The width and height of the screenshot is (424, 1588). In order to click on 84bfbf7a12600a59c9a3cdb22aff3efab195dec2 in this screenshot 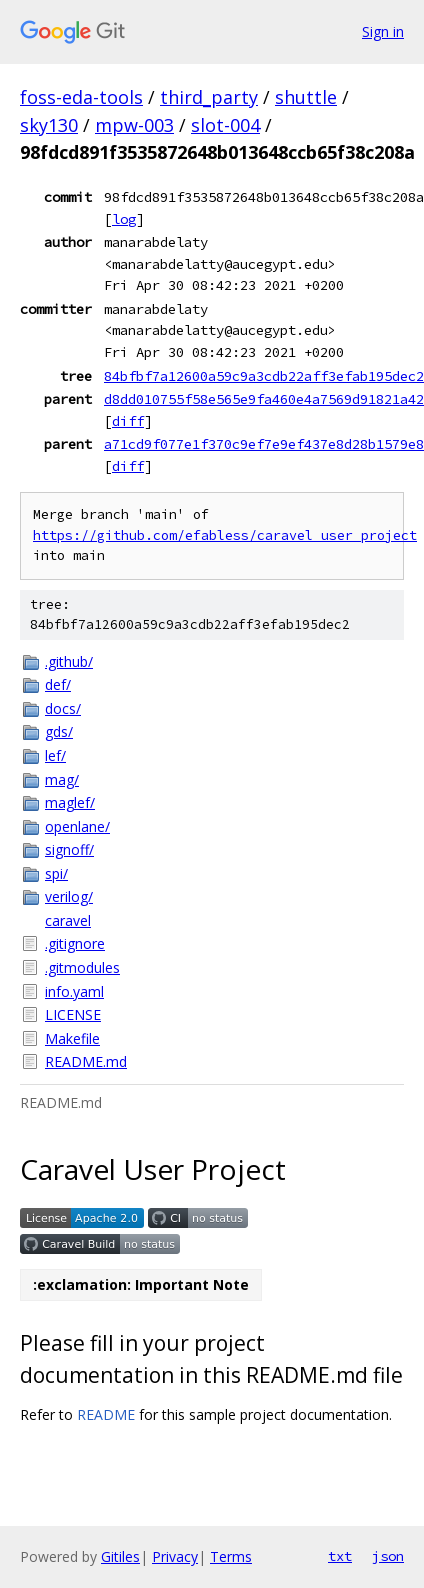, I will do `click(264, 376)`.